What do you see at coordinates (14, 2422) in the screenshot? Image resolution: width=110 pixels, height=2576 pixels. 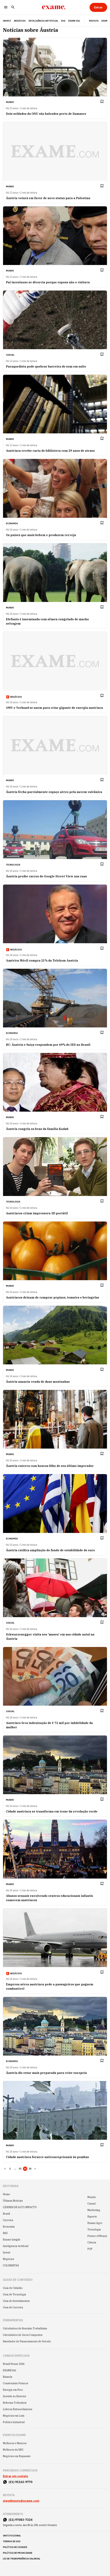 I see `Política Industrial` at bounding box center [14, 2422].